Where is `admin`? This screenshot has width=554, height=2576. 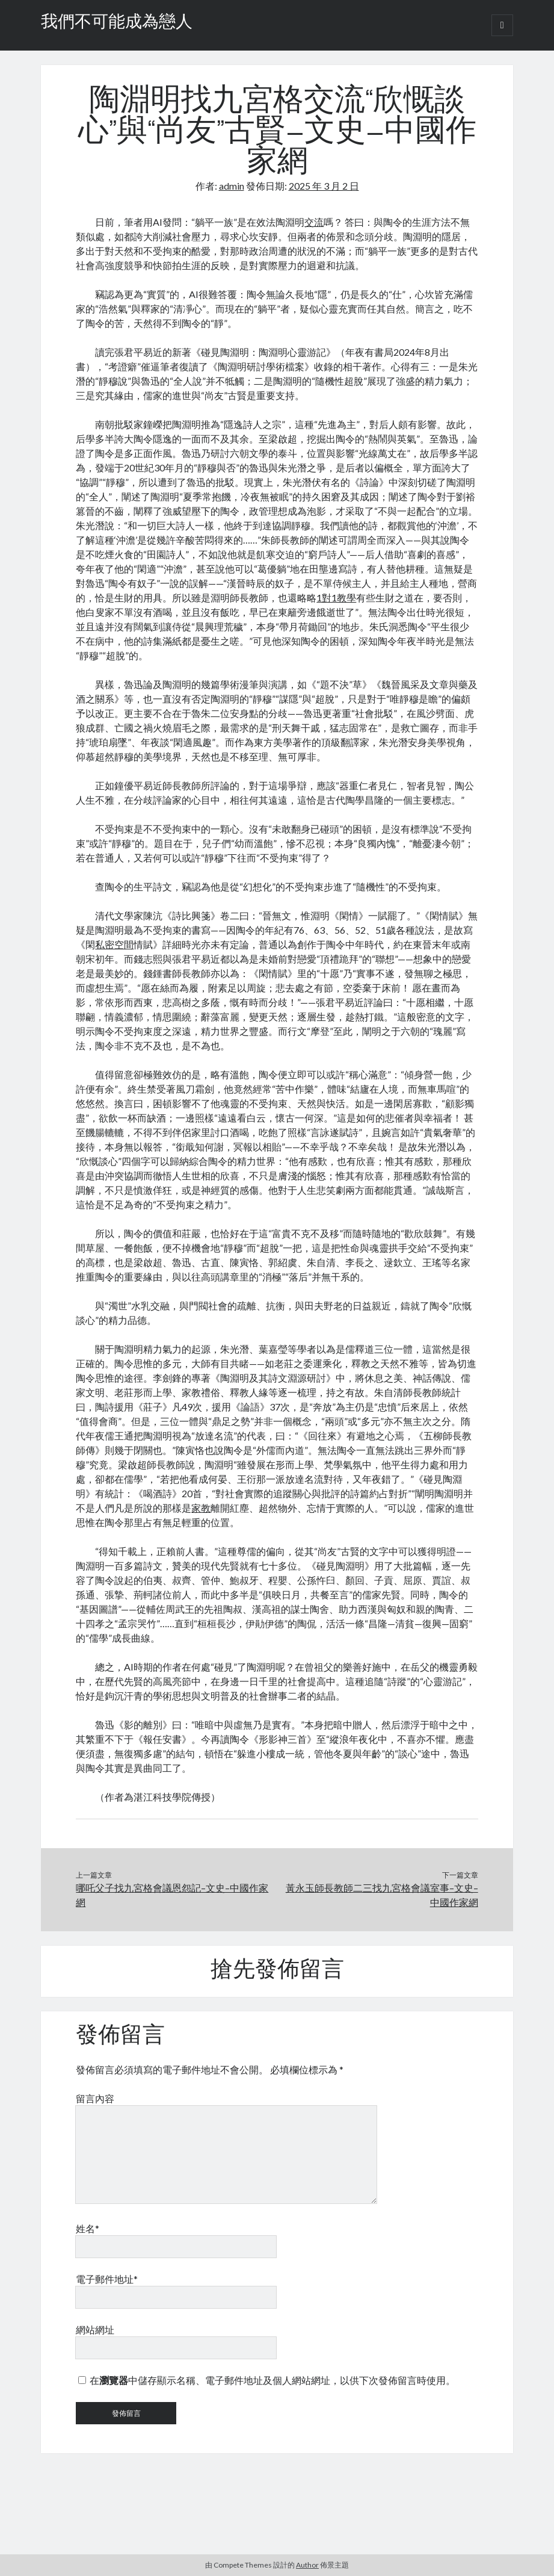 admin is located at coordinates (231, 185).